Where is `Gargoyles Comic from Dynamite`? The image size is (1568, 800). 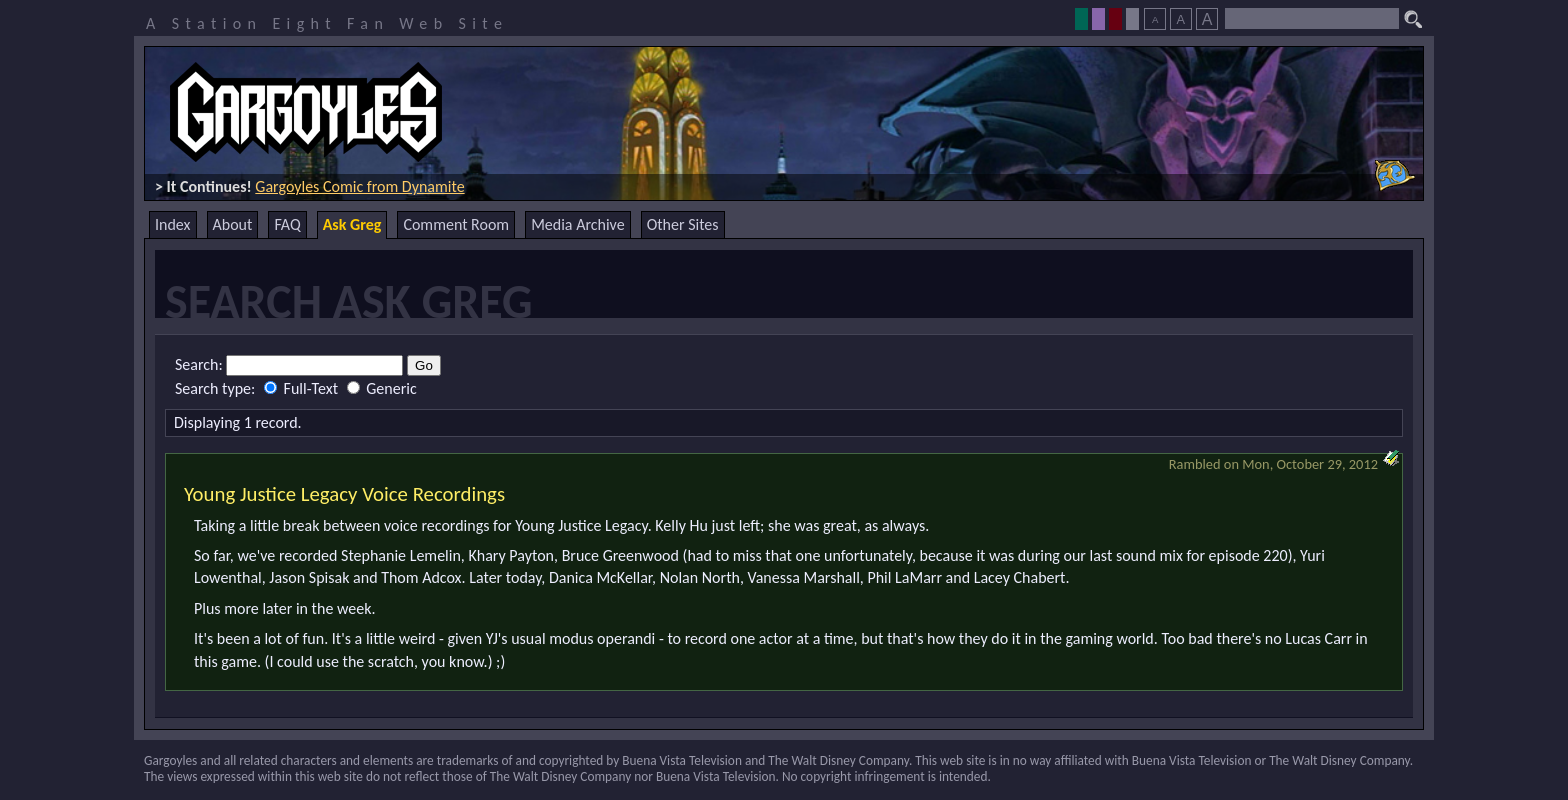
Gargoyles Comic from Dynamite is located at coordinates (359, 186).